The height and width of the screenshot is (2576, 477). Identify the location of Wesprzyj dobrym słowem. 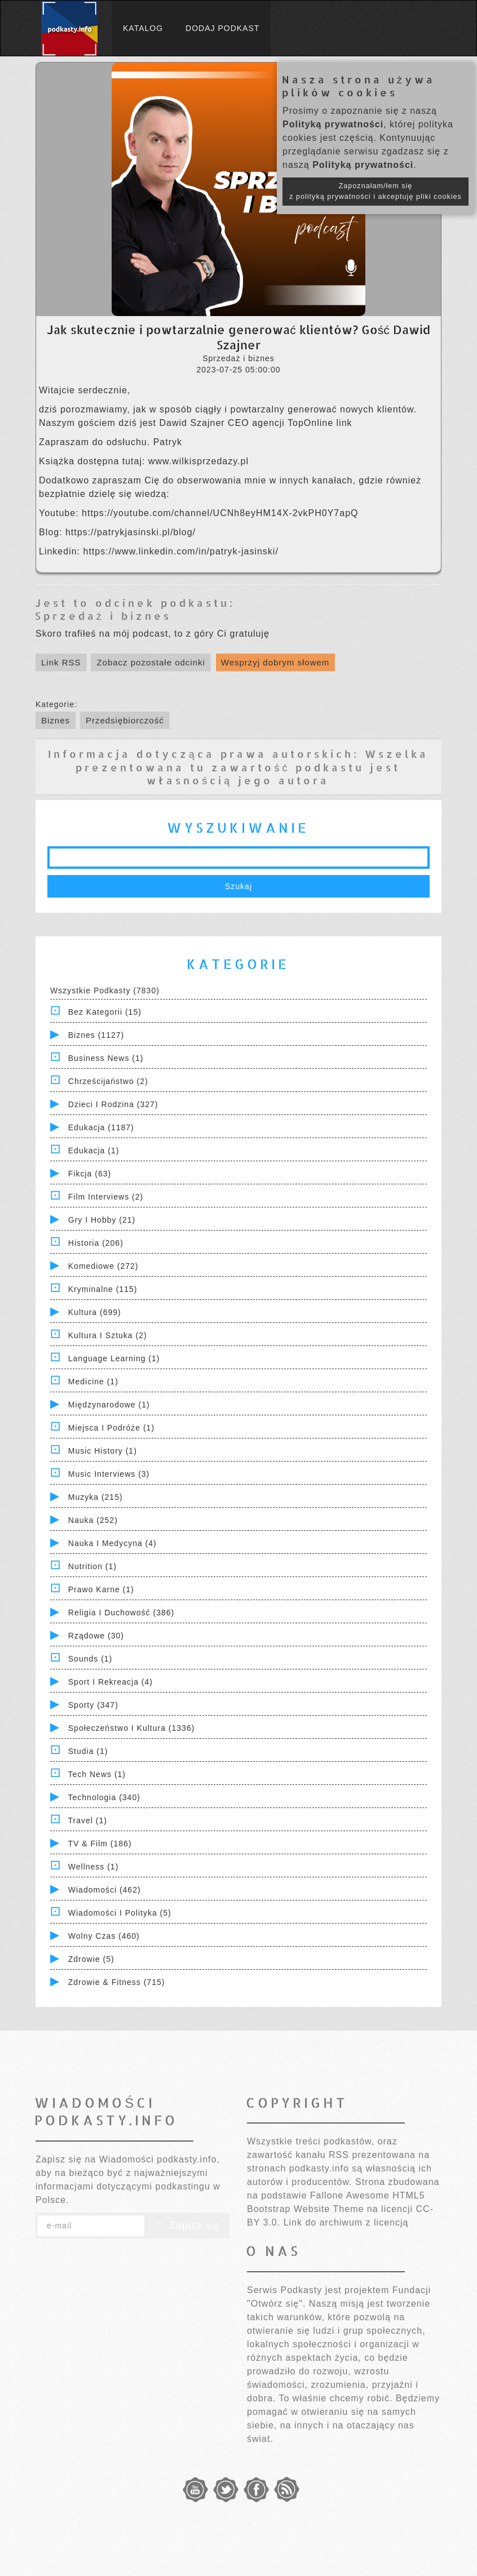
(275, 662).